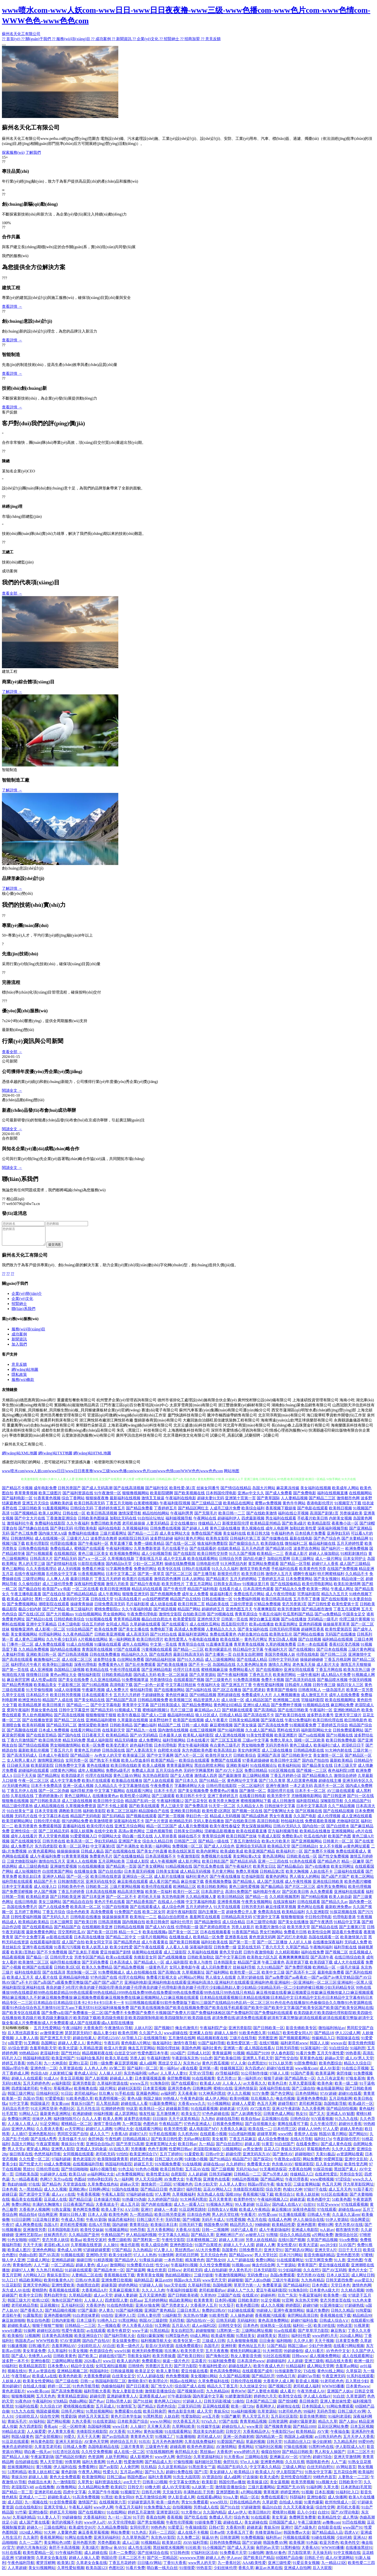 Image resolution: width=377 pixels, height=2576 pixels. Describe the element at coordinates (162, 2269) in the screenshot. I see `性交14p` at that location.